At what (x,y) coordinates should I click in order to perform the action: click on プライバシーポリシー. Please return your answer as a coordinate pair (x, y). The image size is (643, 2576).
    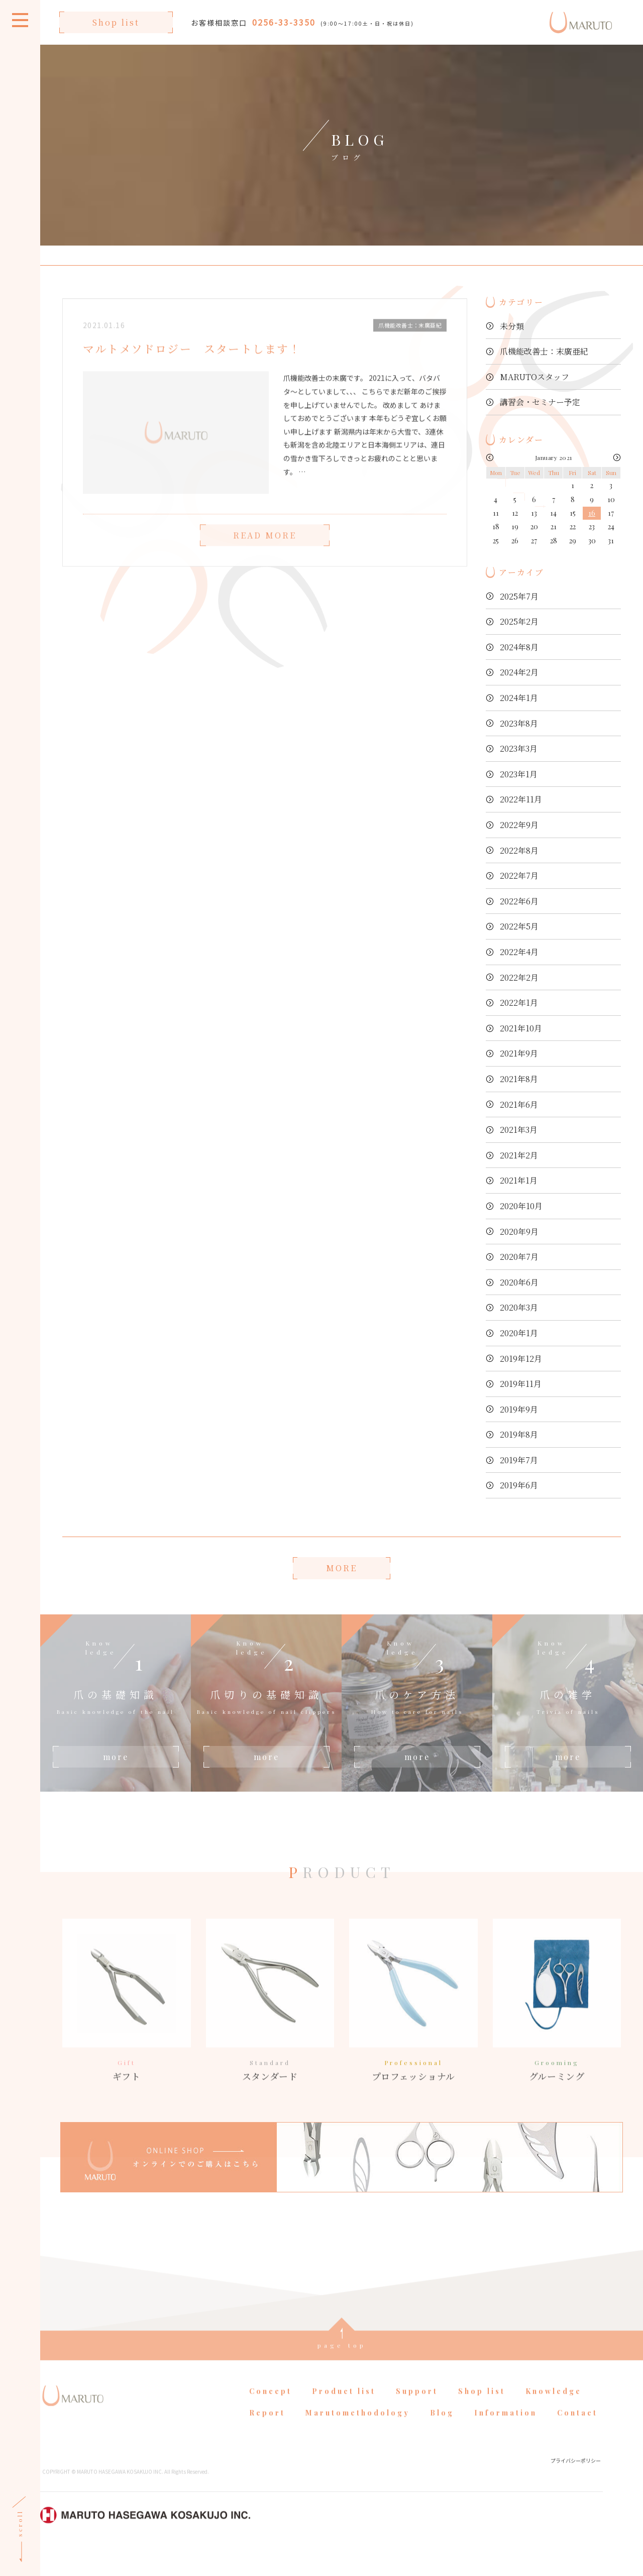
    Looking at the image, I should click on (576, 2485).